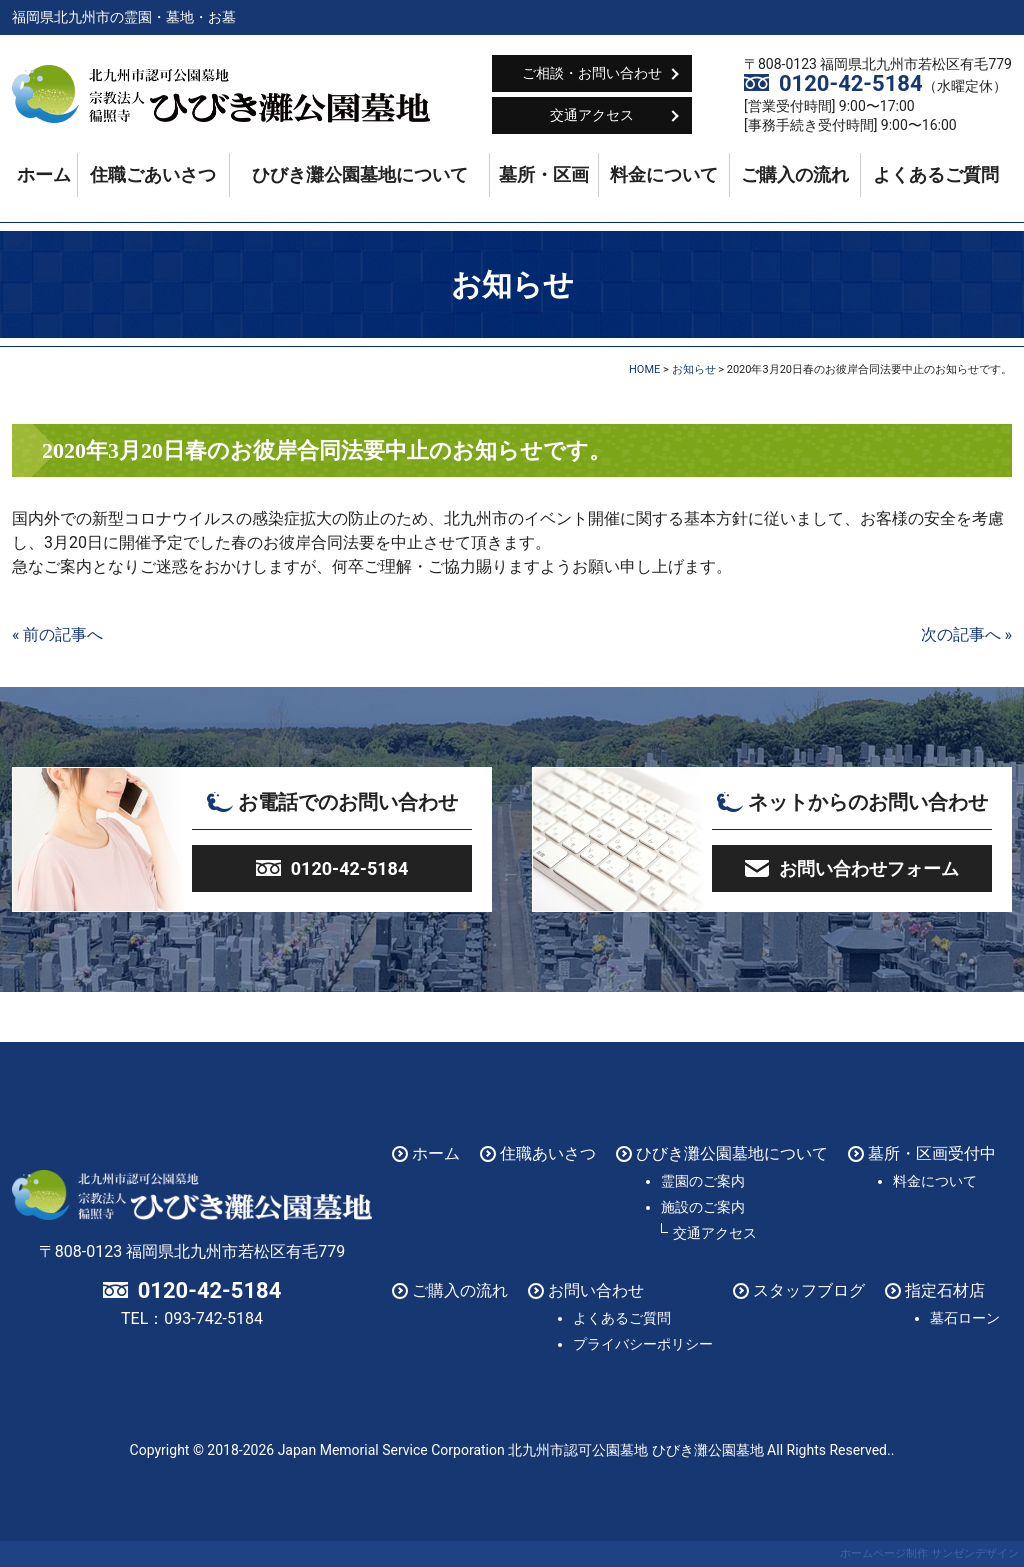  What do you see at coordinates (703, 1207) in the screenshot?
I see `施設のご案内` at bounding box center [703, 1207].